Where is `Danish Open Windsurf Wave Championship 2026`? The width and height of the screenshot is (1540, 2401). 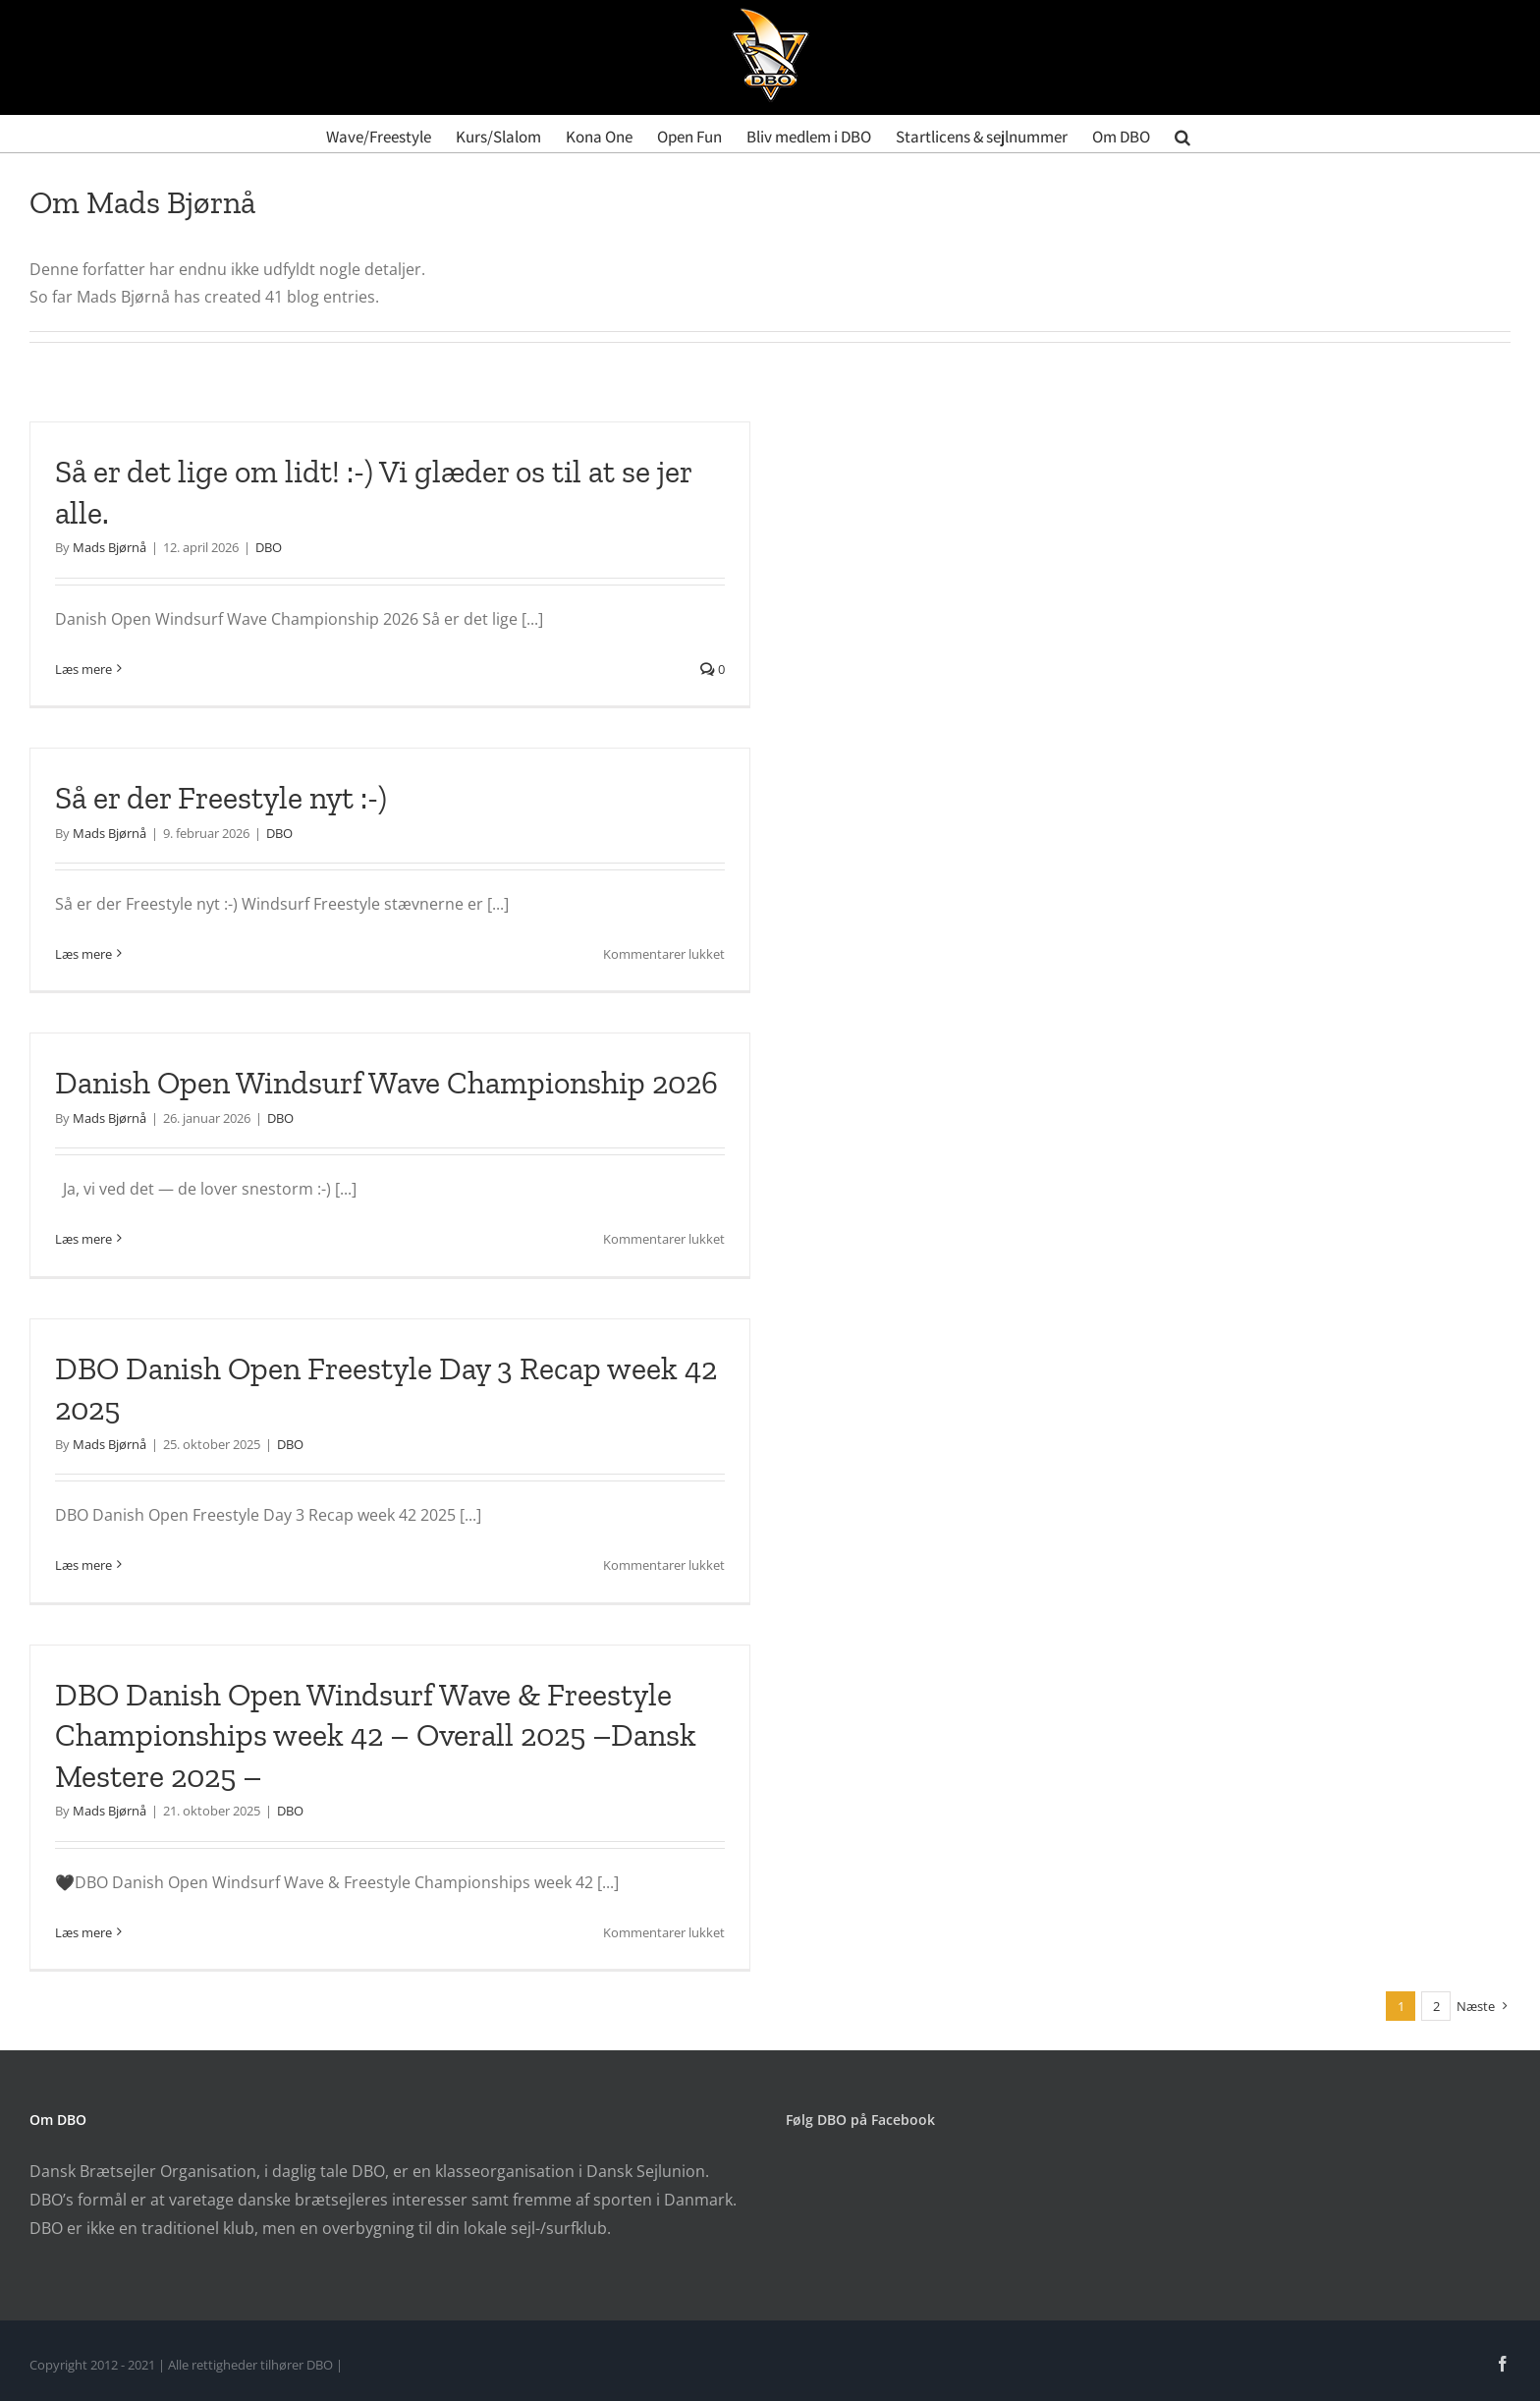 Danish Open Windsurf Wave Championship 2026 is located at coordinates (386, 1082).